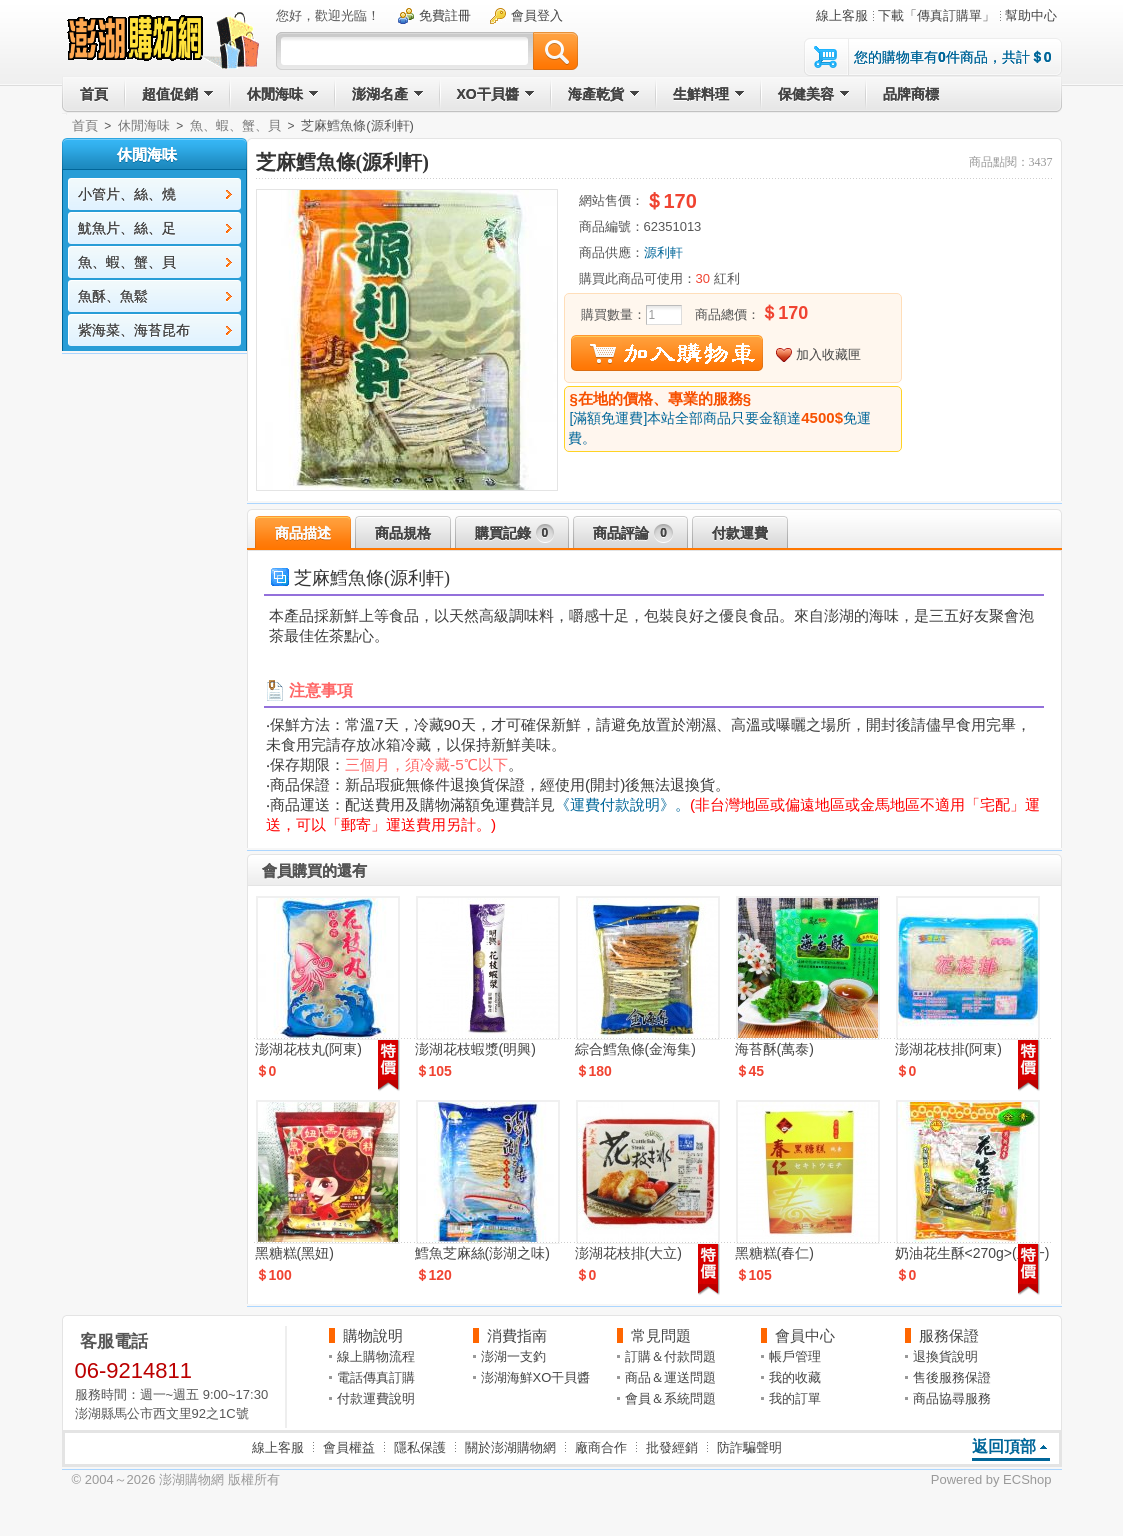  I want to click on 電話傳真訂購, so click(376, 1377).